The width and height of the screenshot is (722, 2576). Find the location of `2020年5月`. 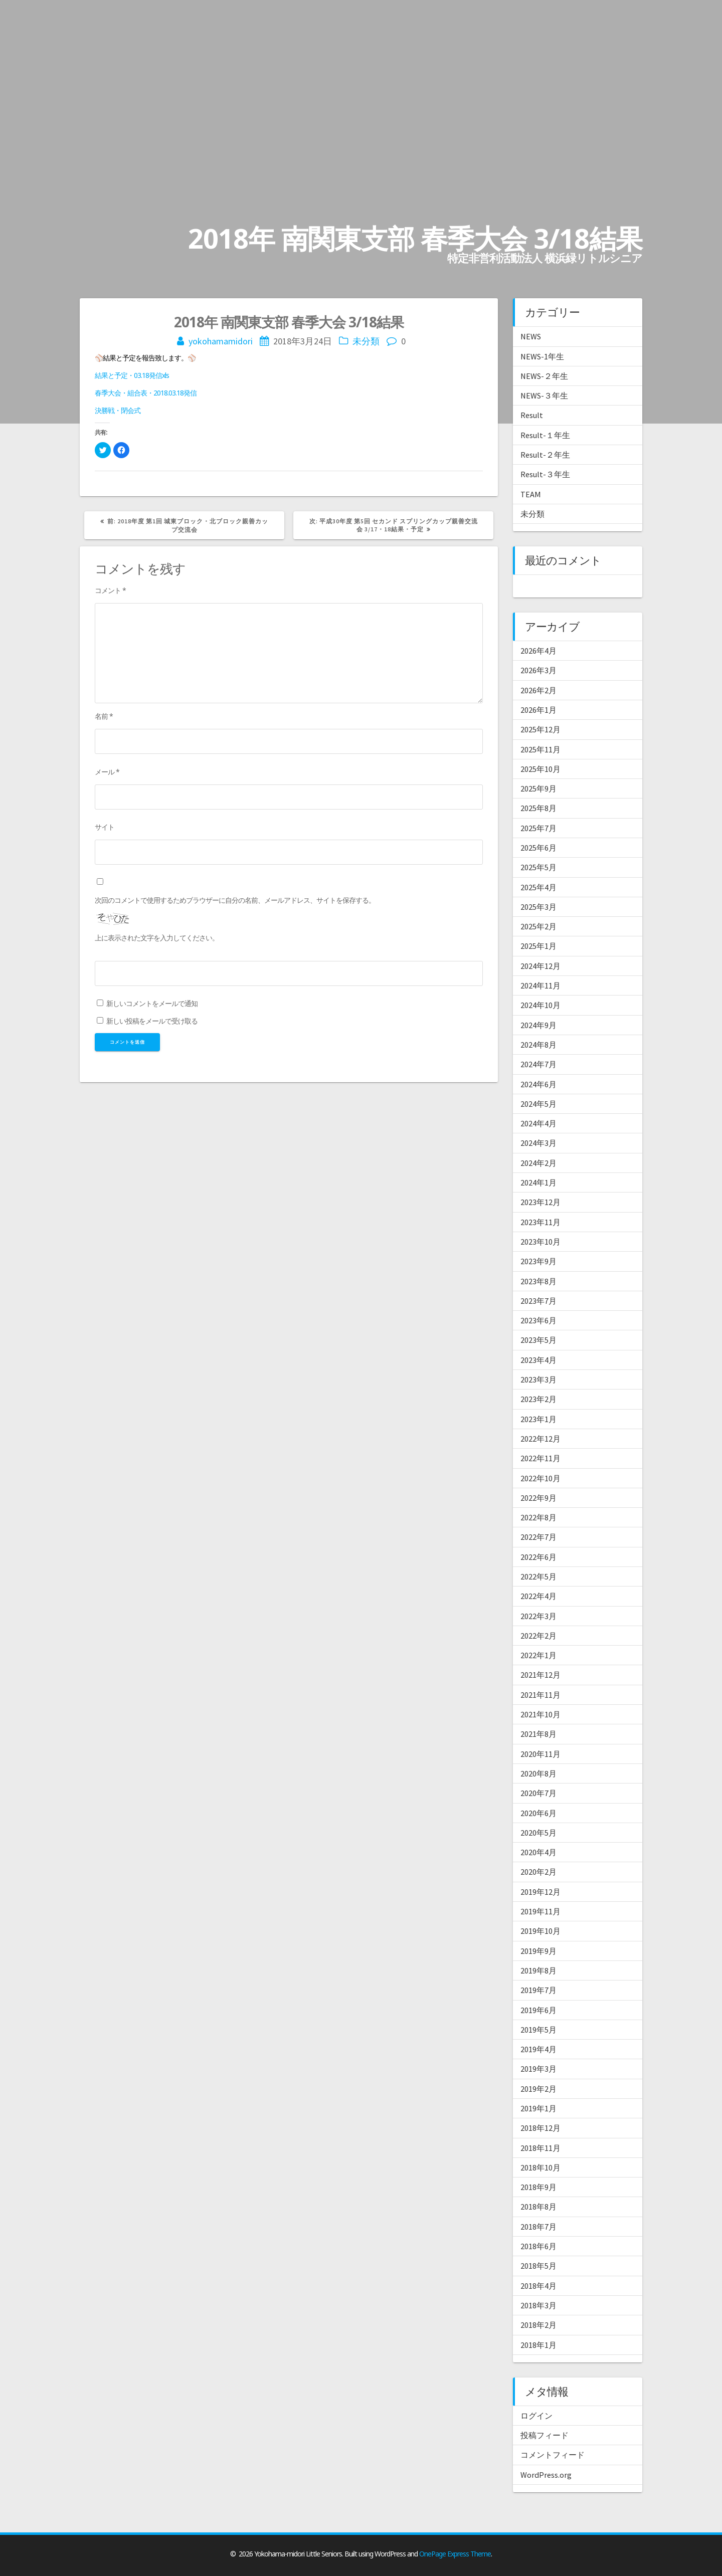

2020年5月 is located at coordinates (538, 1833).